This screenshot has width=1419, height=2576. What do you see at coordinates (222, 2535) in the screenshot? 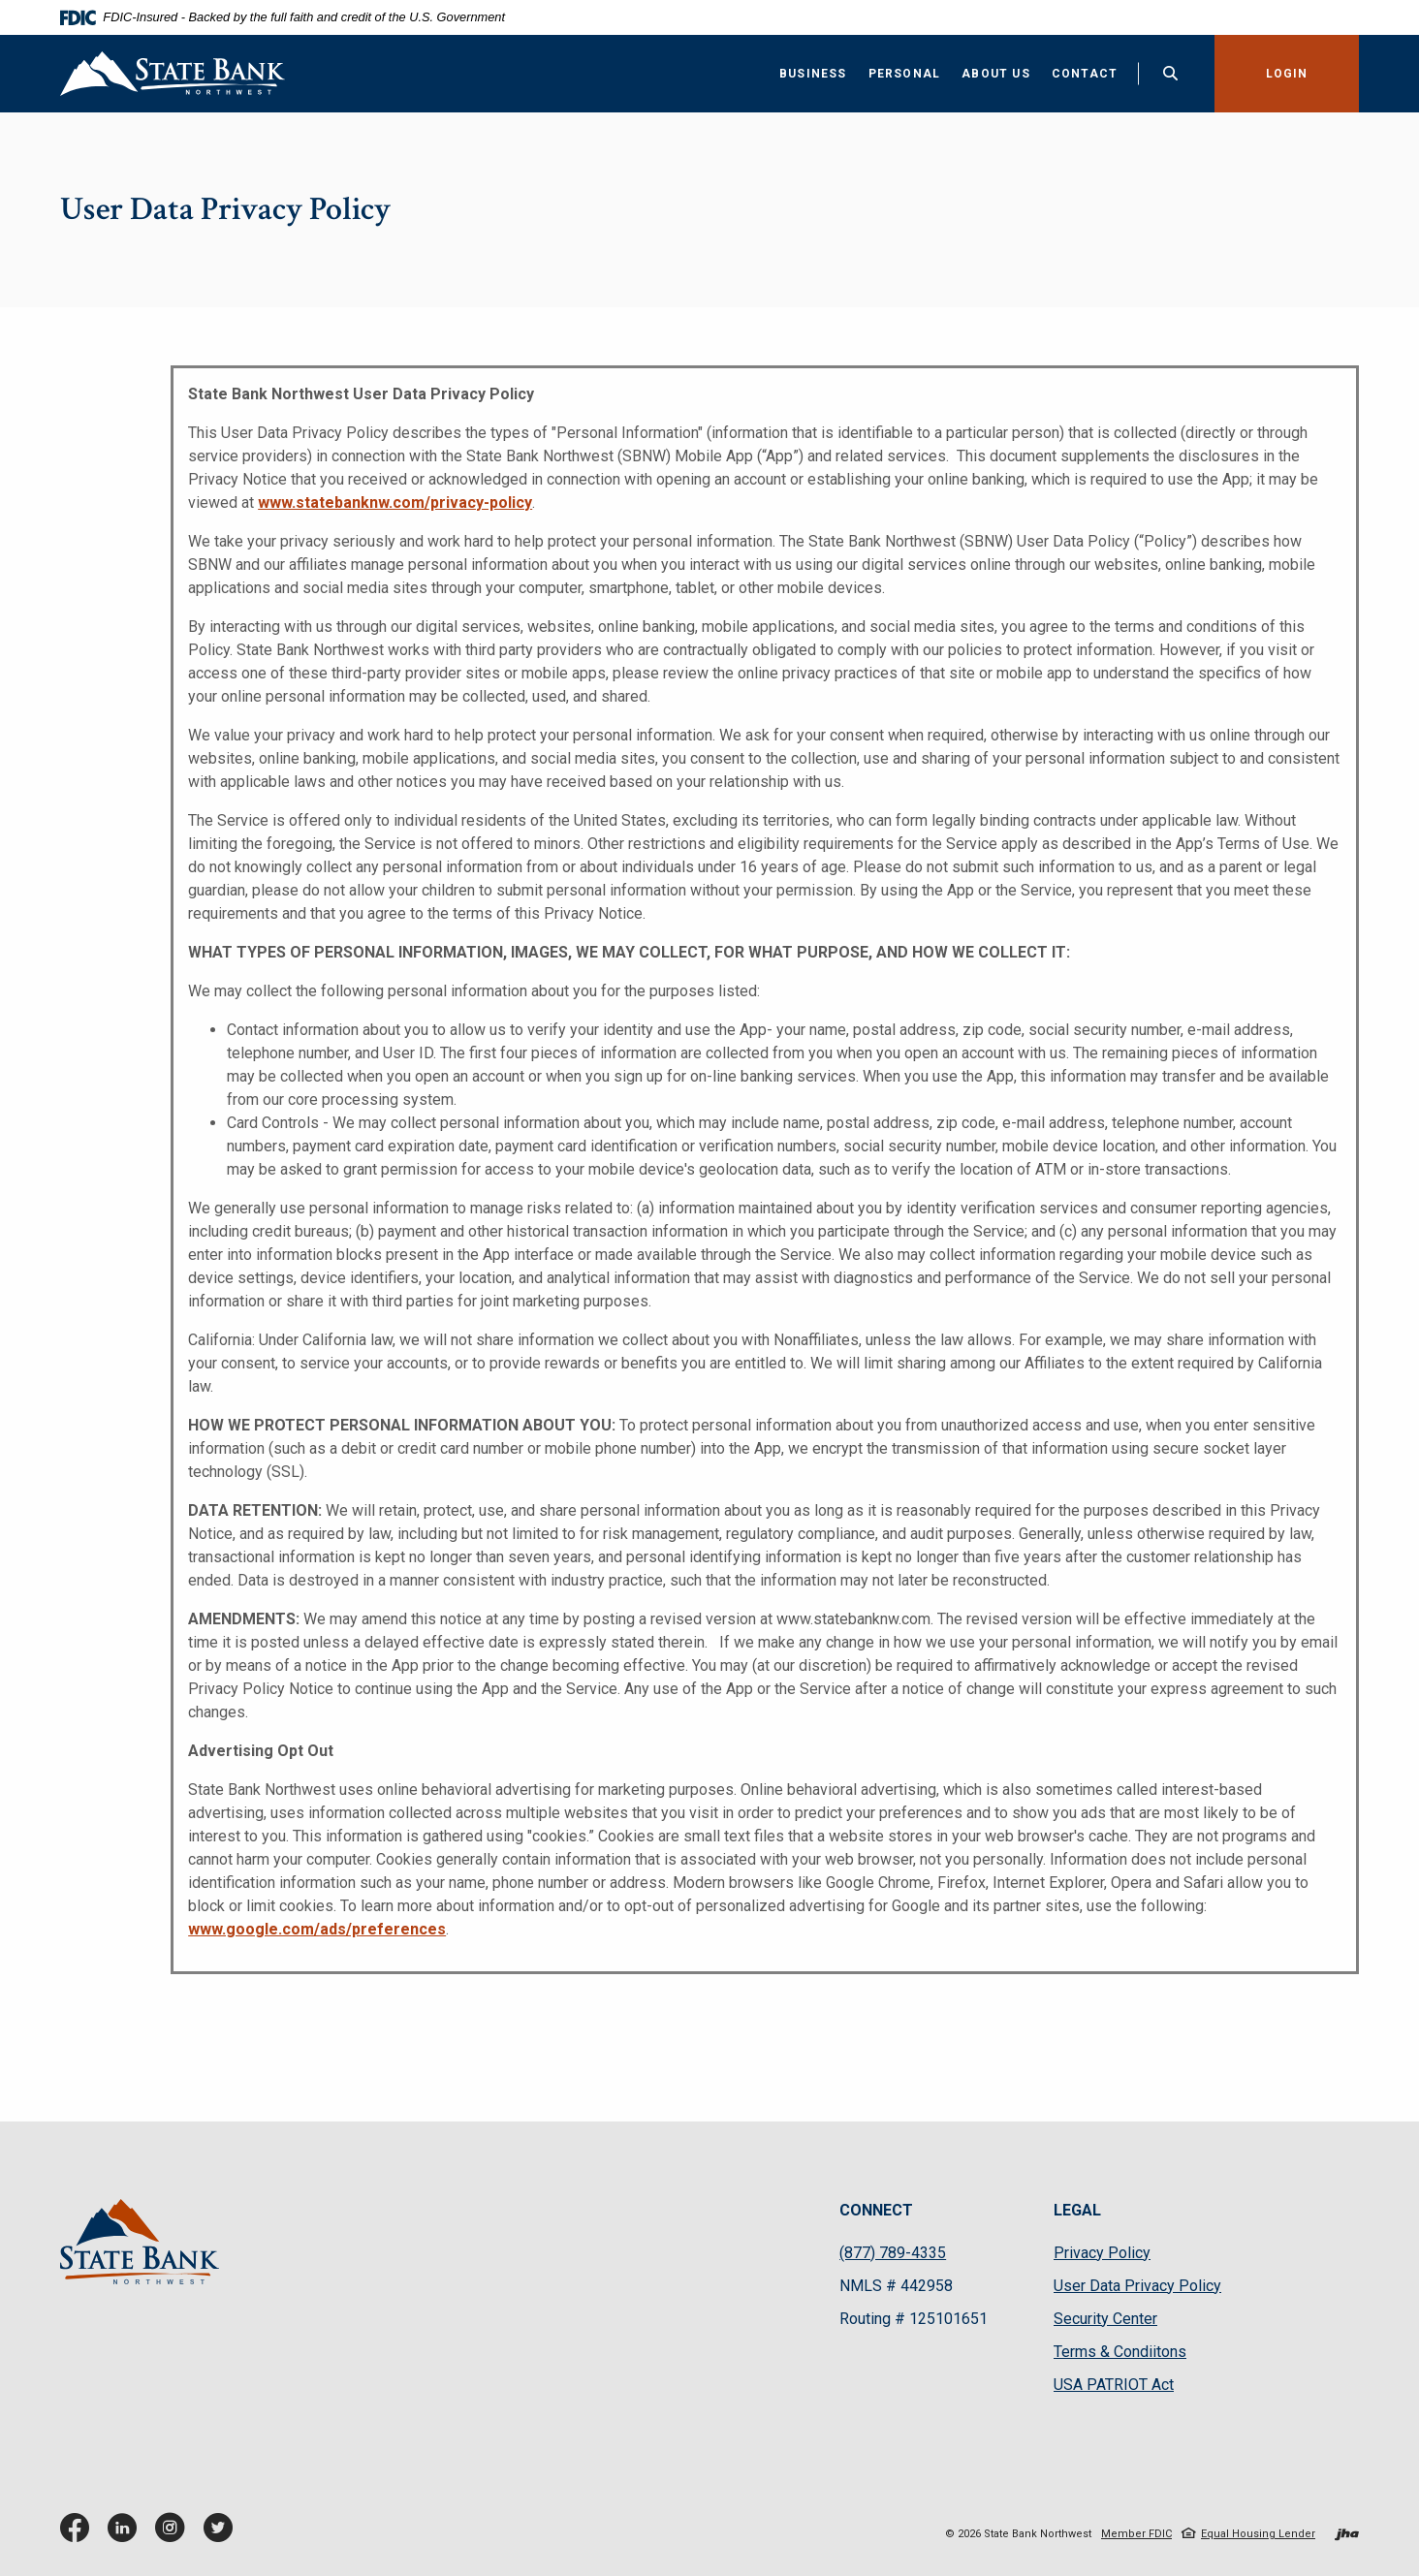
I see `Twitter` at bounding box center [222, 2535].